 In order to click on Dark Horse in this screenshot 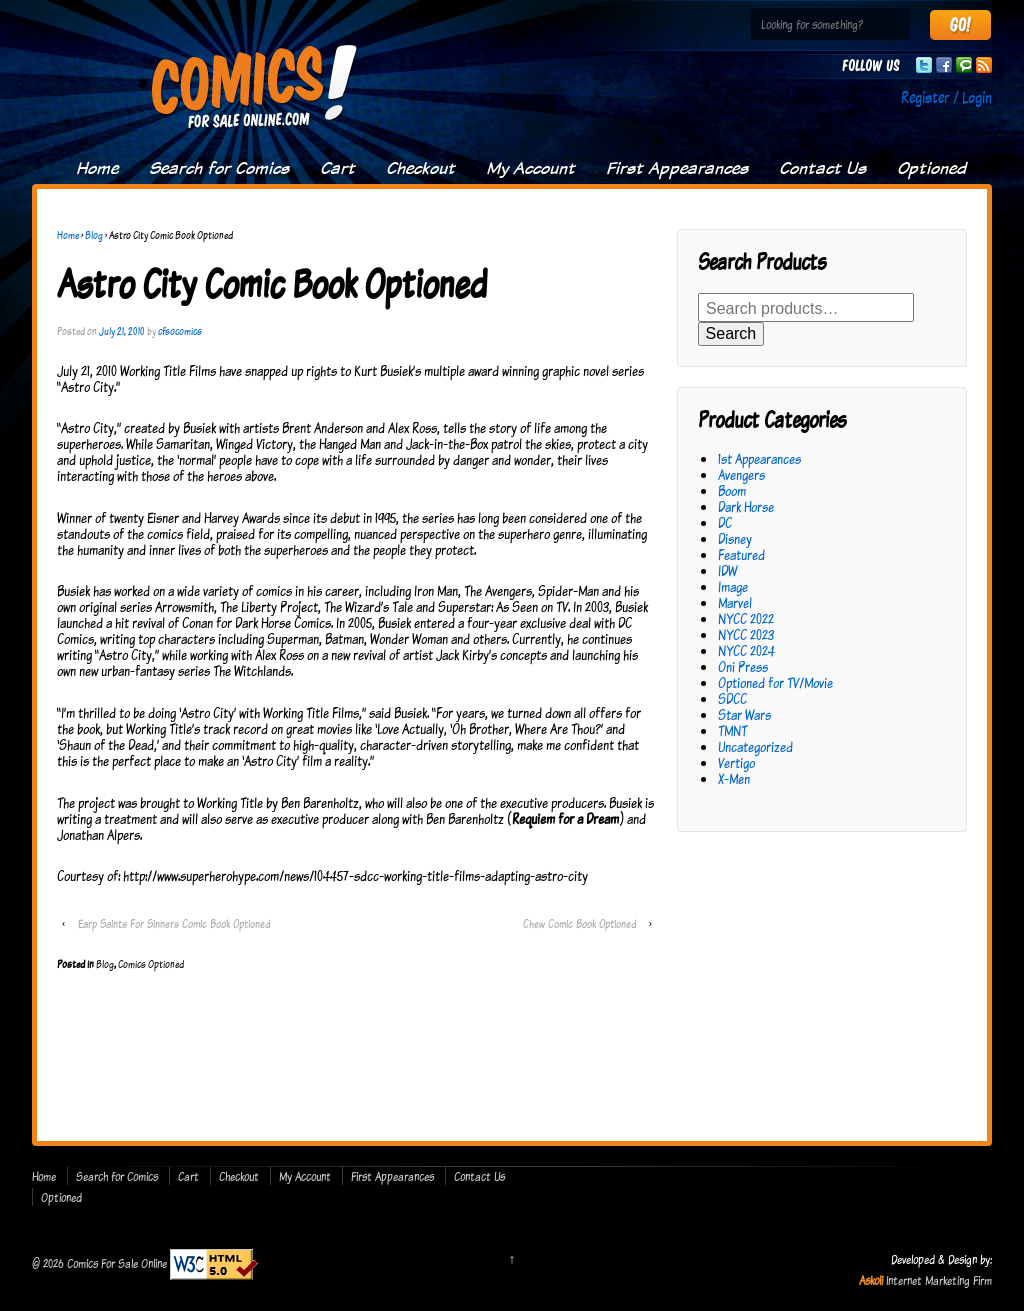, I will do `click(746, 506)`.